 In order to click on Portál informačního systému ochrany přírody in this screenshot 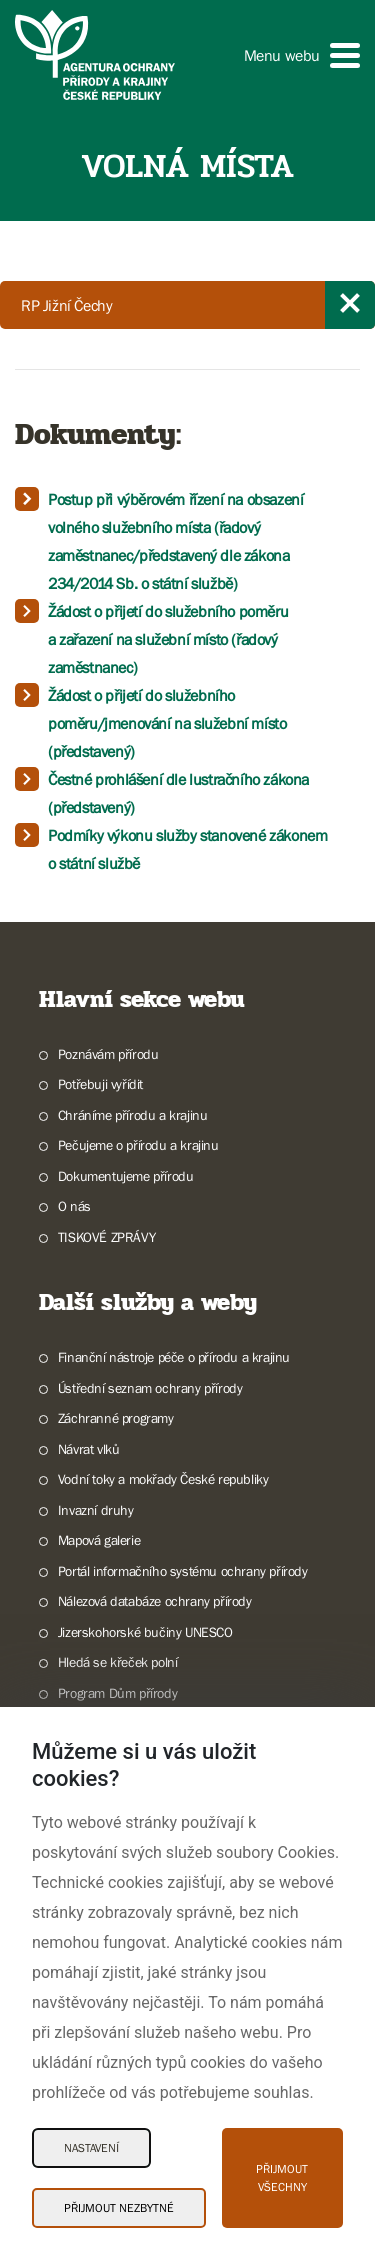, I will do `click(183, 1571)`.